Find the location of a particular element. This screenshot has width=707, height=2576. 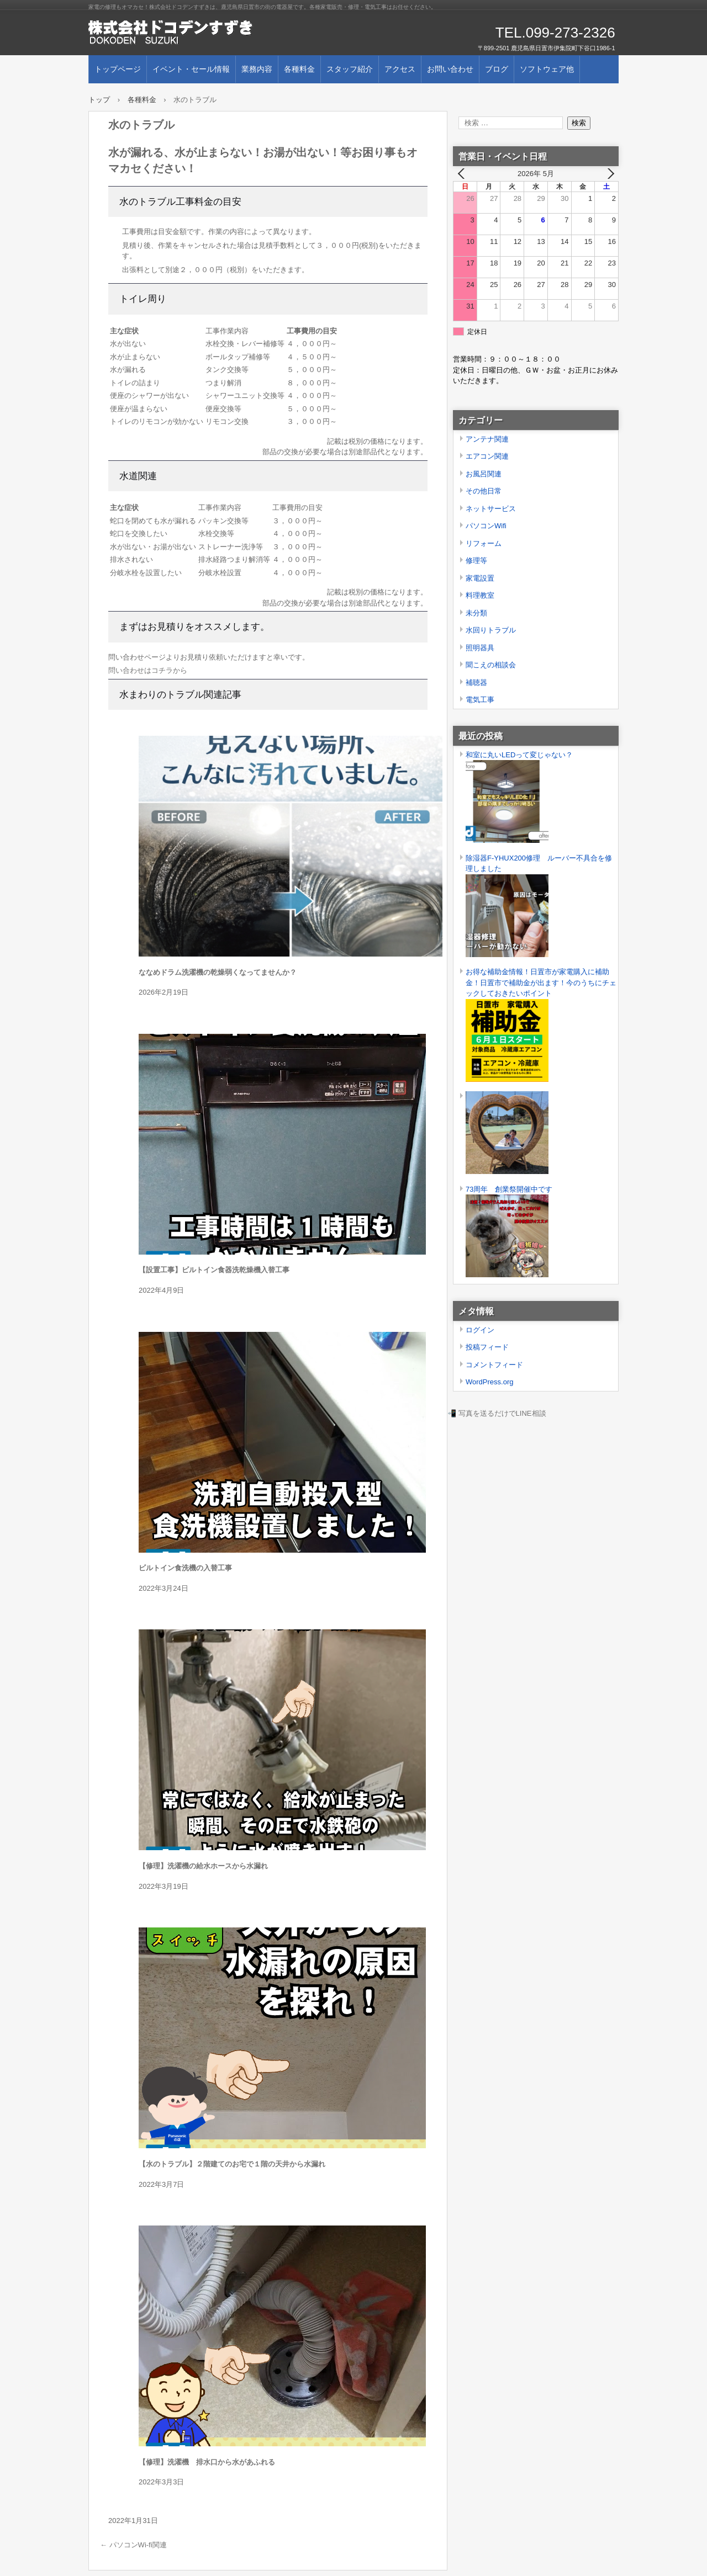

ななめドラム洗濯機の乾燥弱くなってませんか？ is located at coordinates (218, 972).